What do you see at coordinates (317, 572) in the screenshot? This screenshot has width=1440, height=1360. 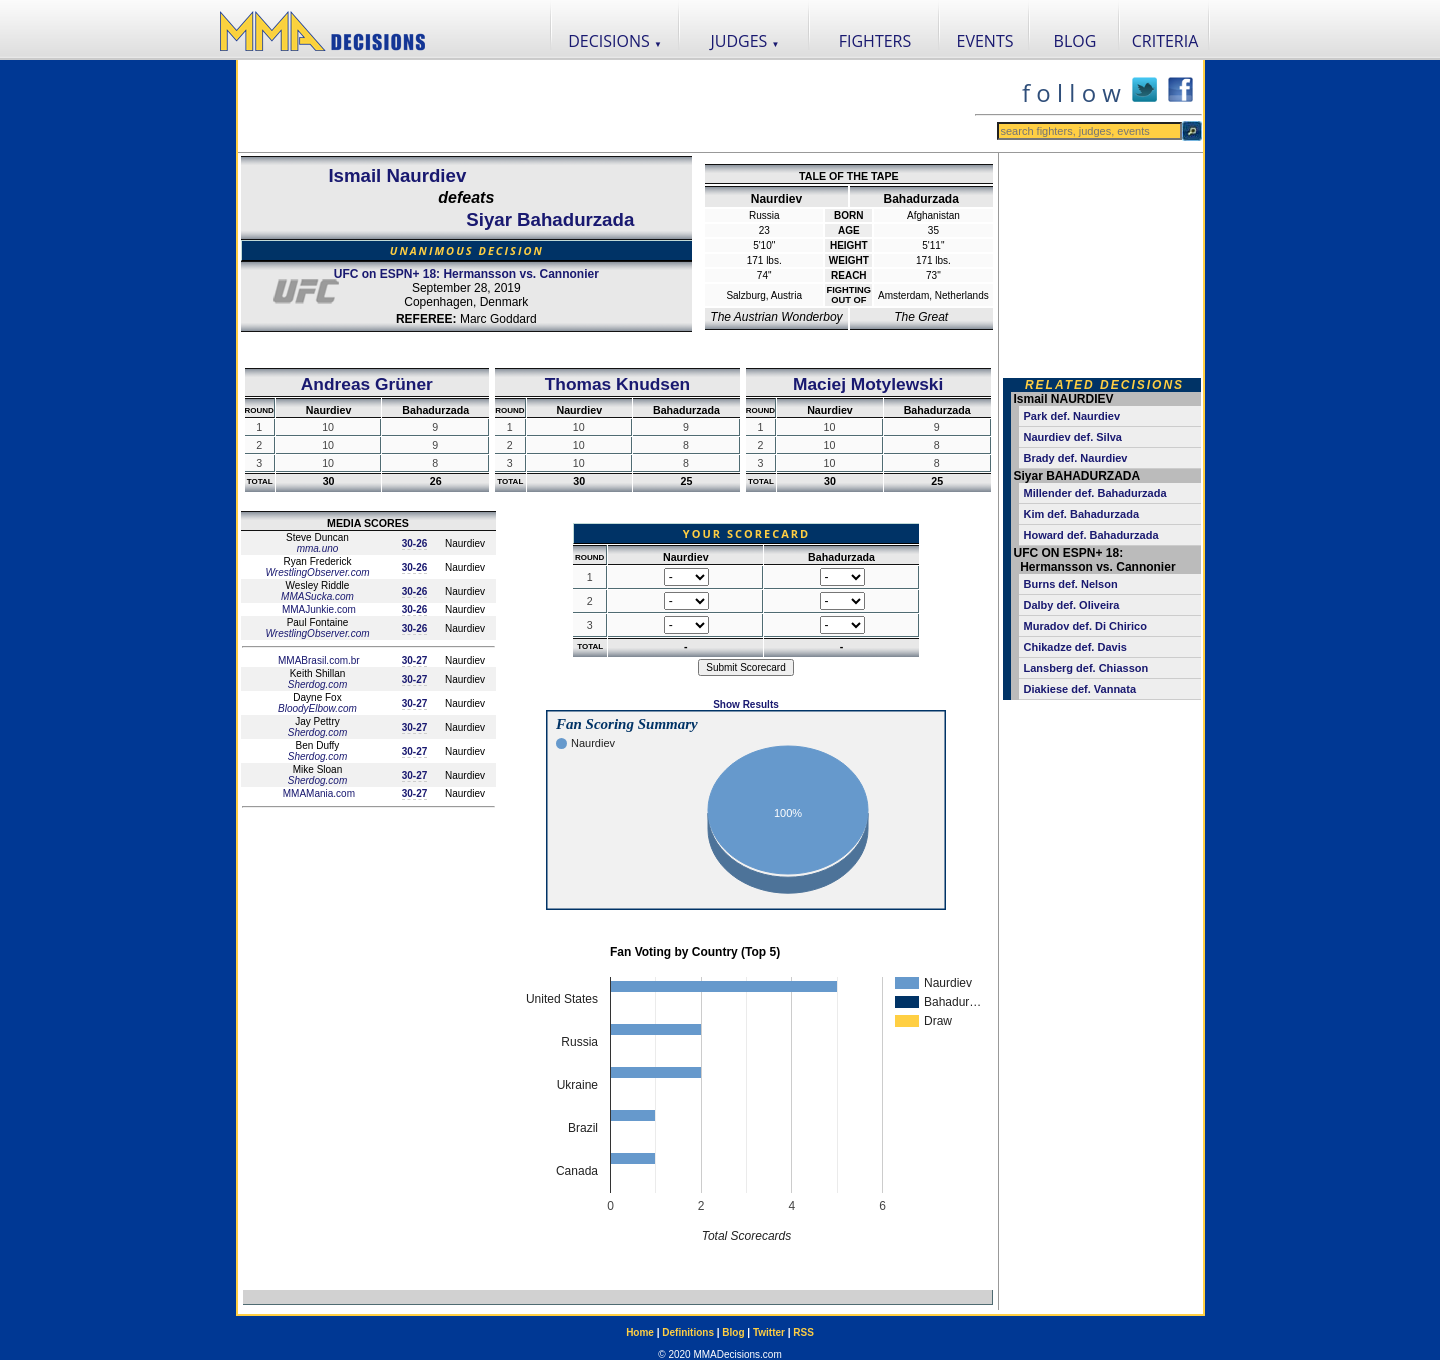 I see `WrestlingObserver.com` at bounding box center [317, 572].